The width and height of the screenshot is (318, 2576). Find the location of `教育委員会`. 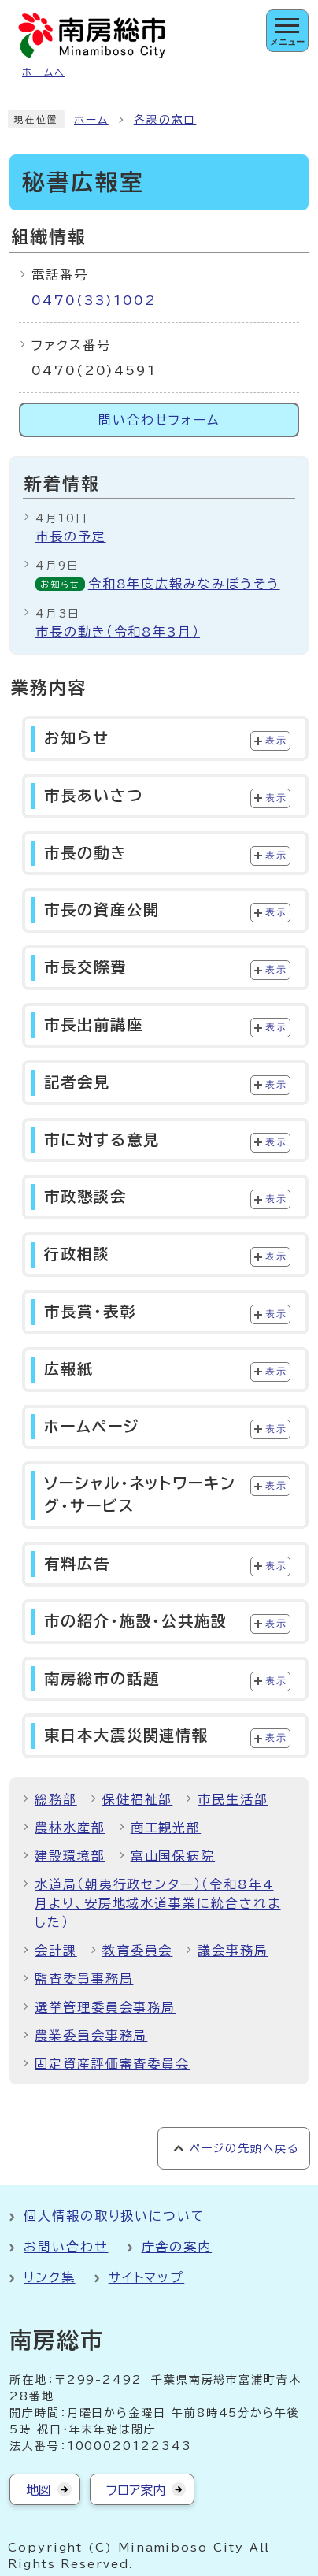

教育委員会 is located at coordinates (137, 1950).